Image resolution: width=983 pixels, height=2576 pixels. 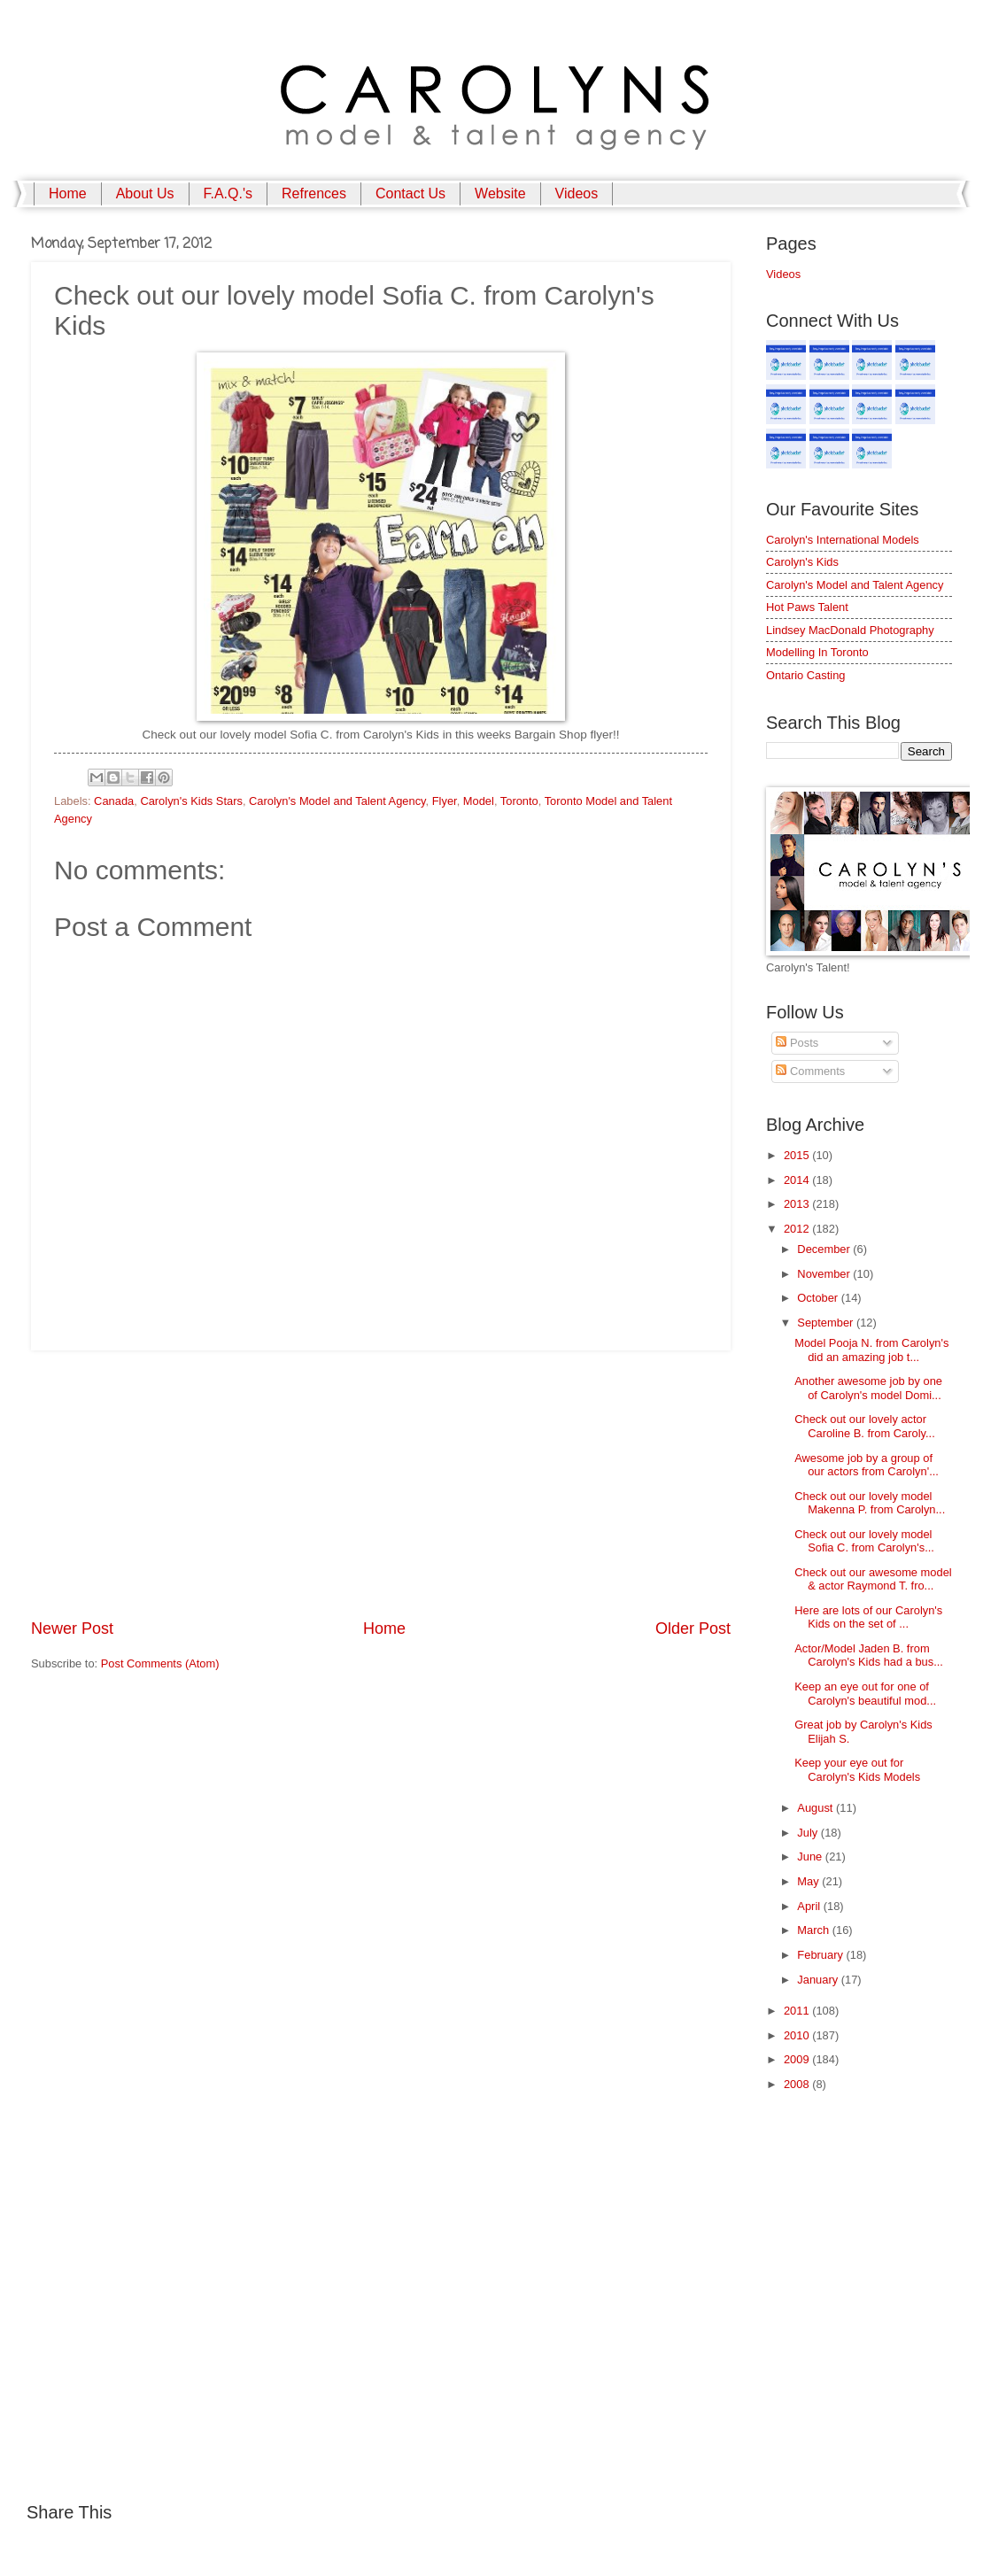 I want to click on Hot Paws Talent, so click(x=807, y=607).